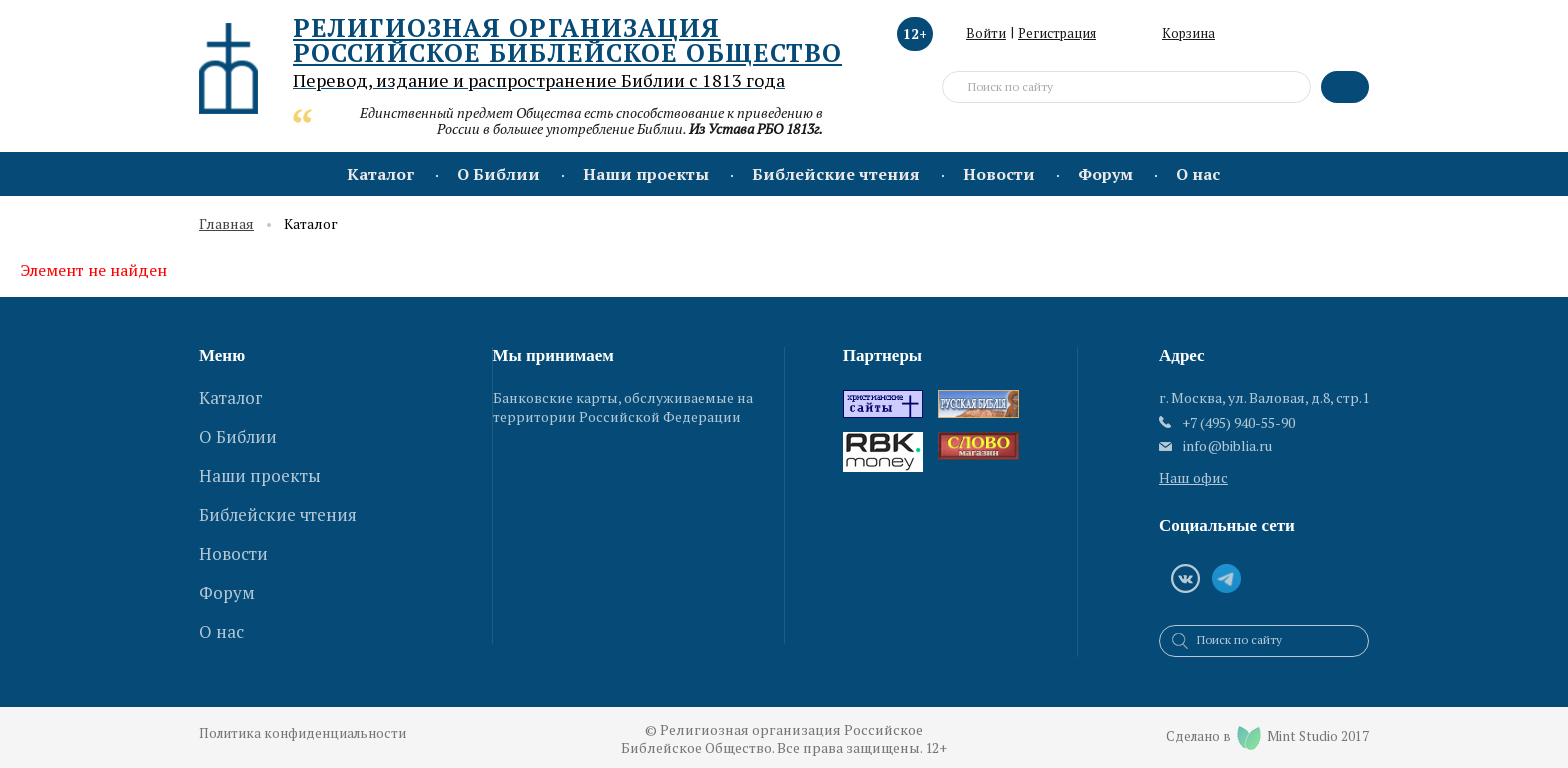 The width and height of the screenshot is (1568, 768). Describe the element at coordinates (999, 174) in the screenshot. I see `Новости` at that location.